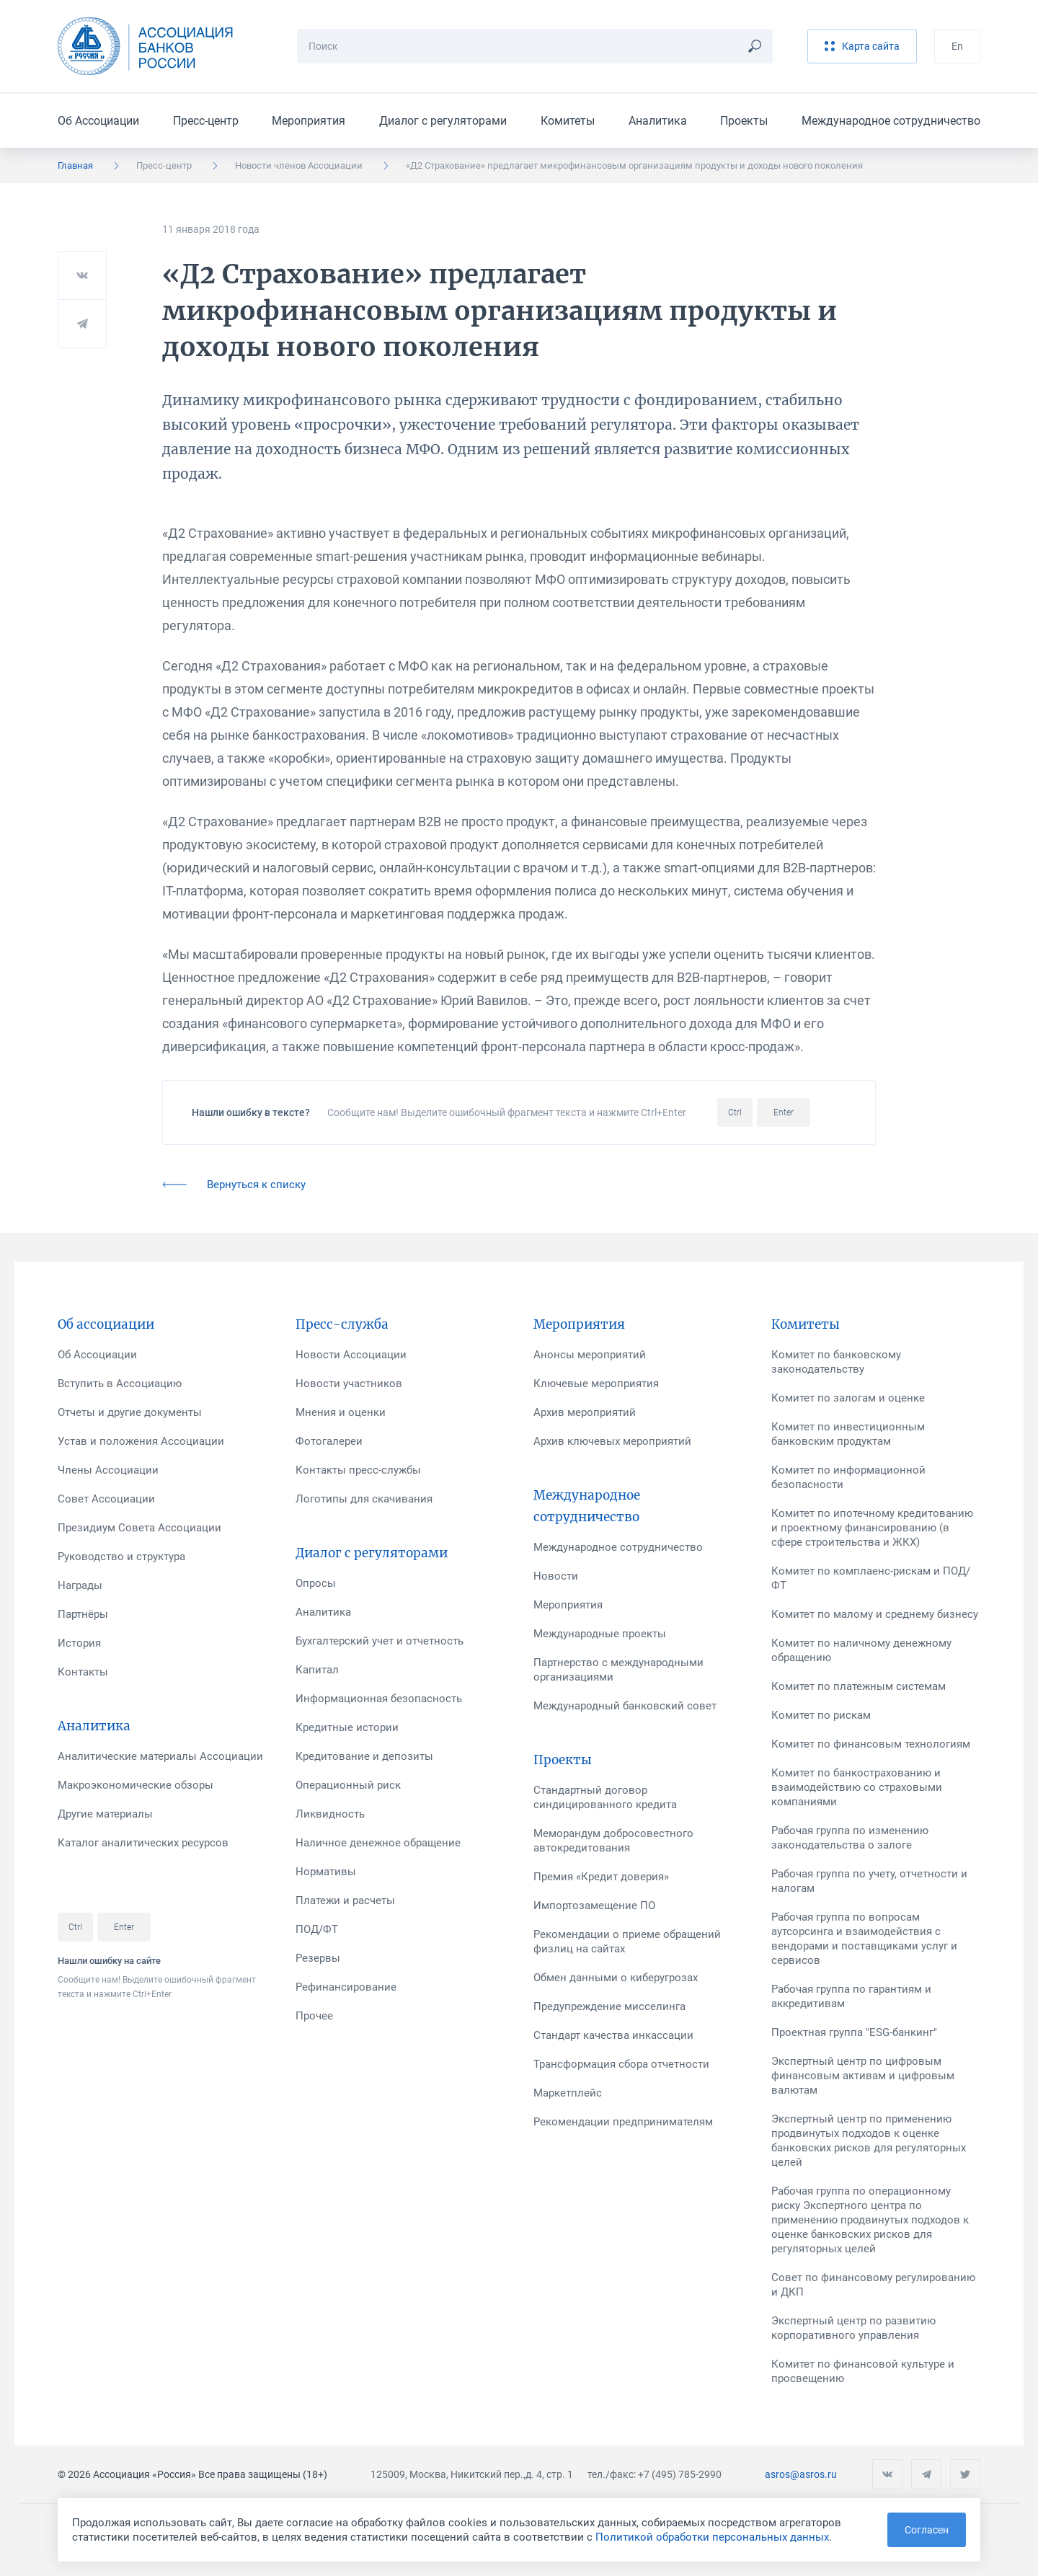 This screenshot has height=2576, width=1038. What do you see at coordinates (613, 2035) in the screenshot?
I see `Стандарт качества инкассации` at bounding box center [613, 2035].